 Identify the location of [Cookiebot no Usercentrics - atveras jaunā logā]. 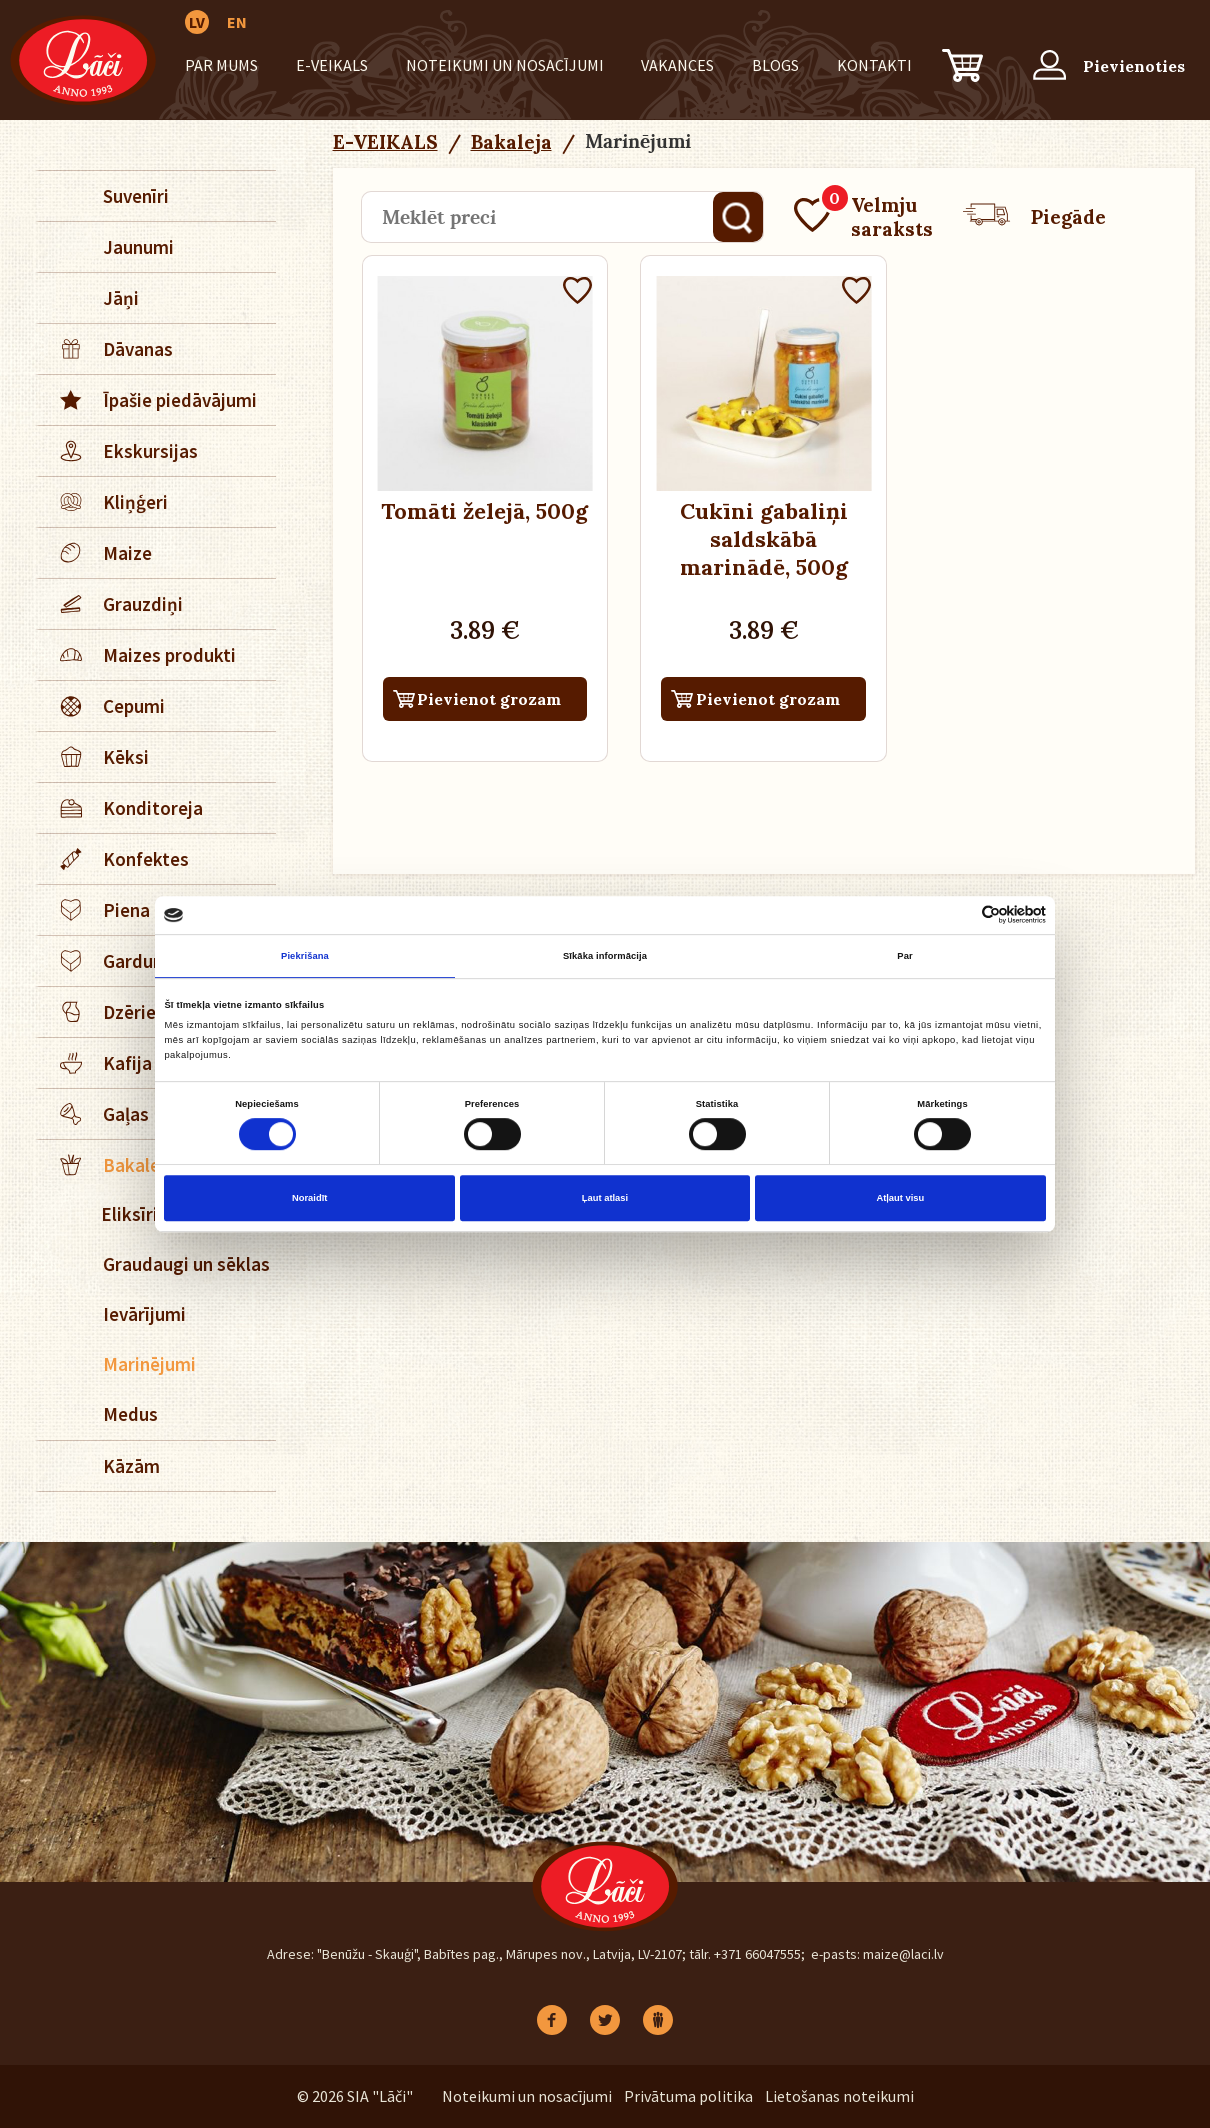
(958, 915).